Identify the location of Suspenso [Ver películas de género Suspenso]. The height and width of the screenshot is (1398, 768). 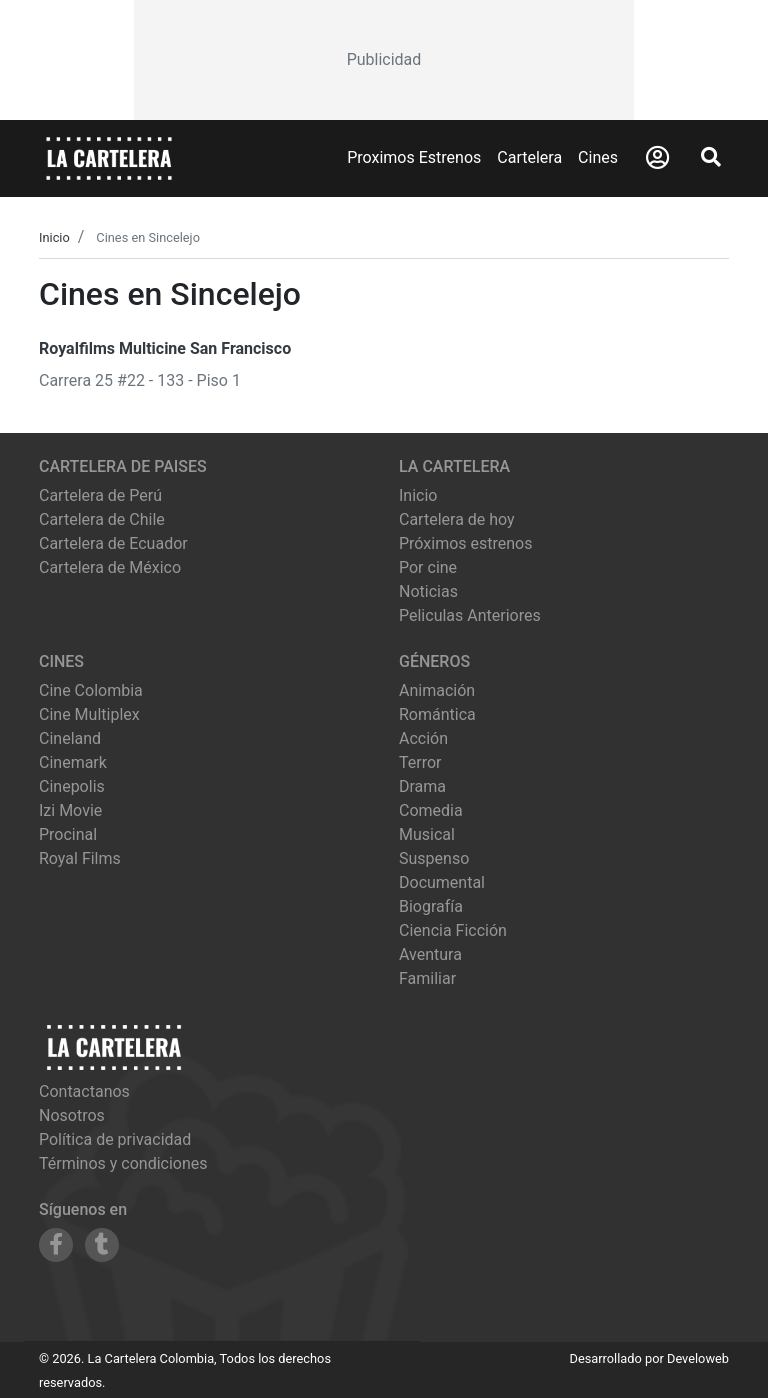
(434, 858).